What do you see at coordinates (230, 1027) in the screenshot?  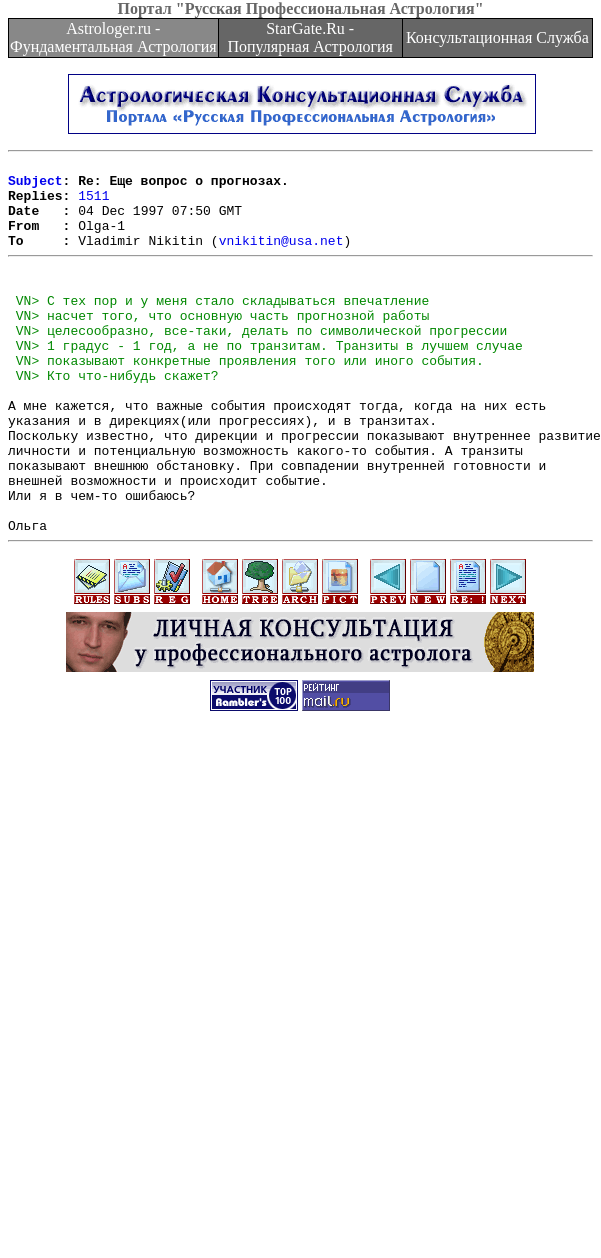 I see `[Advertisement]` at bounding box center [230, 1027].